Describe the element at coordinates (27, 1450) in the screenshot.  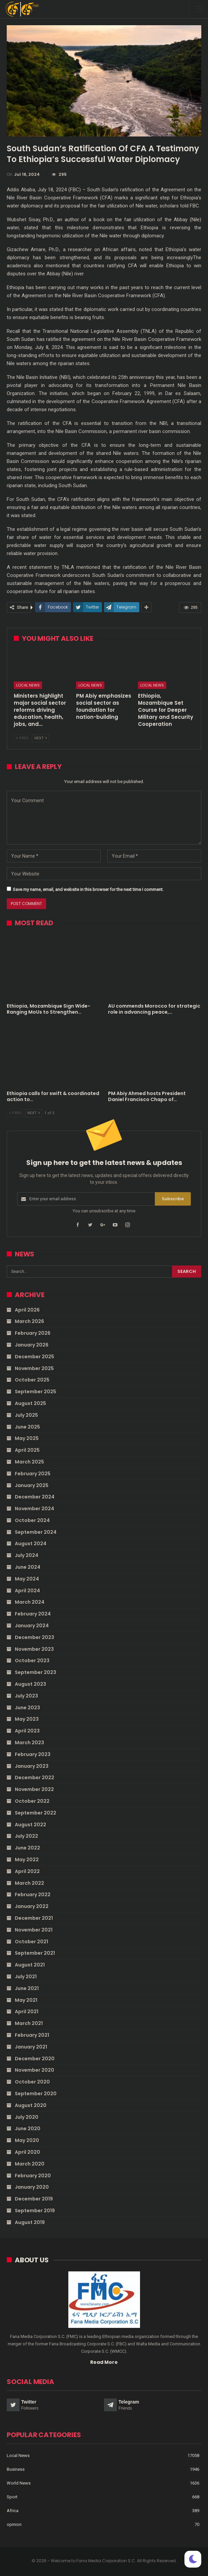
I see `April 2025` at that location.